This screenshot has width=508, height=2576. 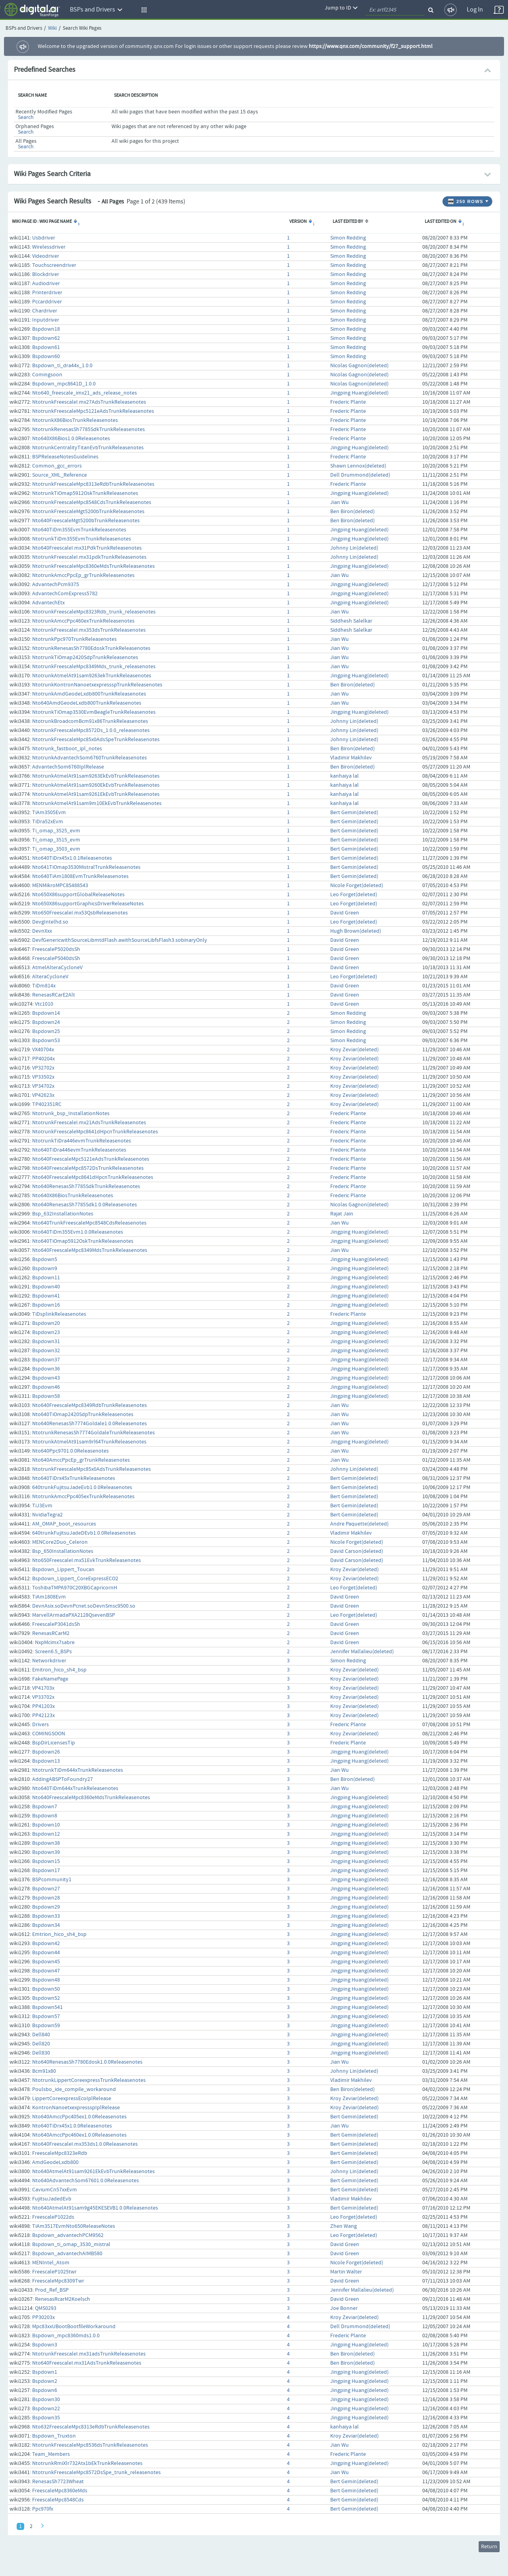 I want to click on Bspdown45, so click(x=46, y=1961).